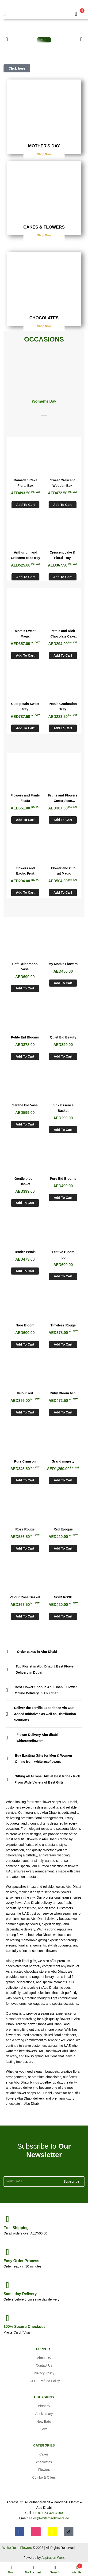 The height and width of the screenshot is (2576, 88). Describe the element at coordinates (62, 798) in the screenshot. I see `Fruits and Flowers Certerpiece Basket` at that location.